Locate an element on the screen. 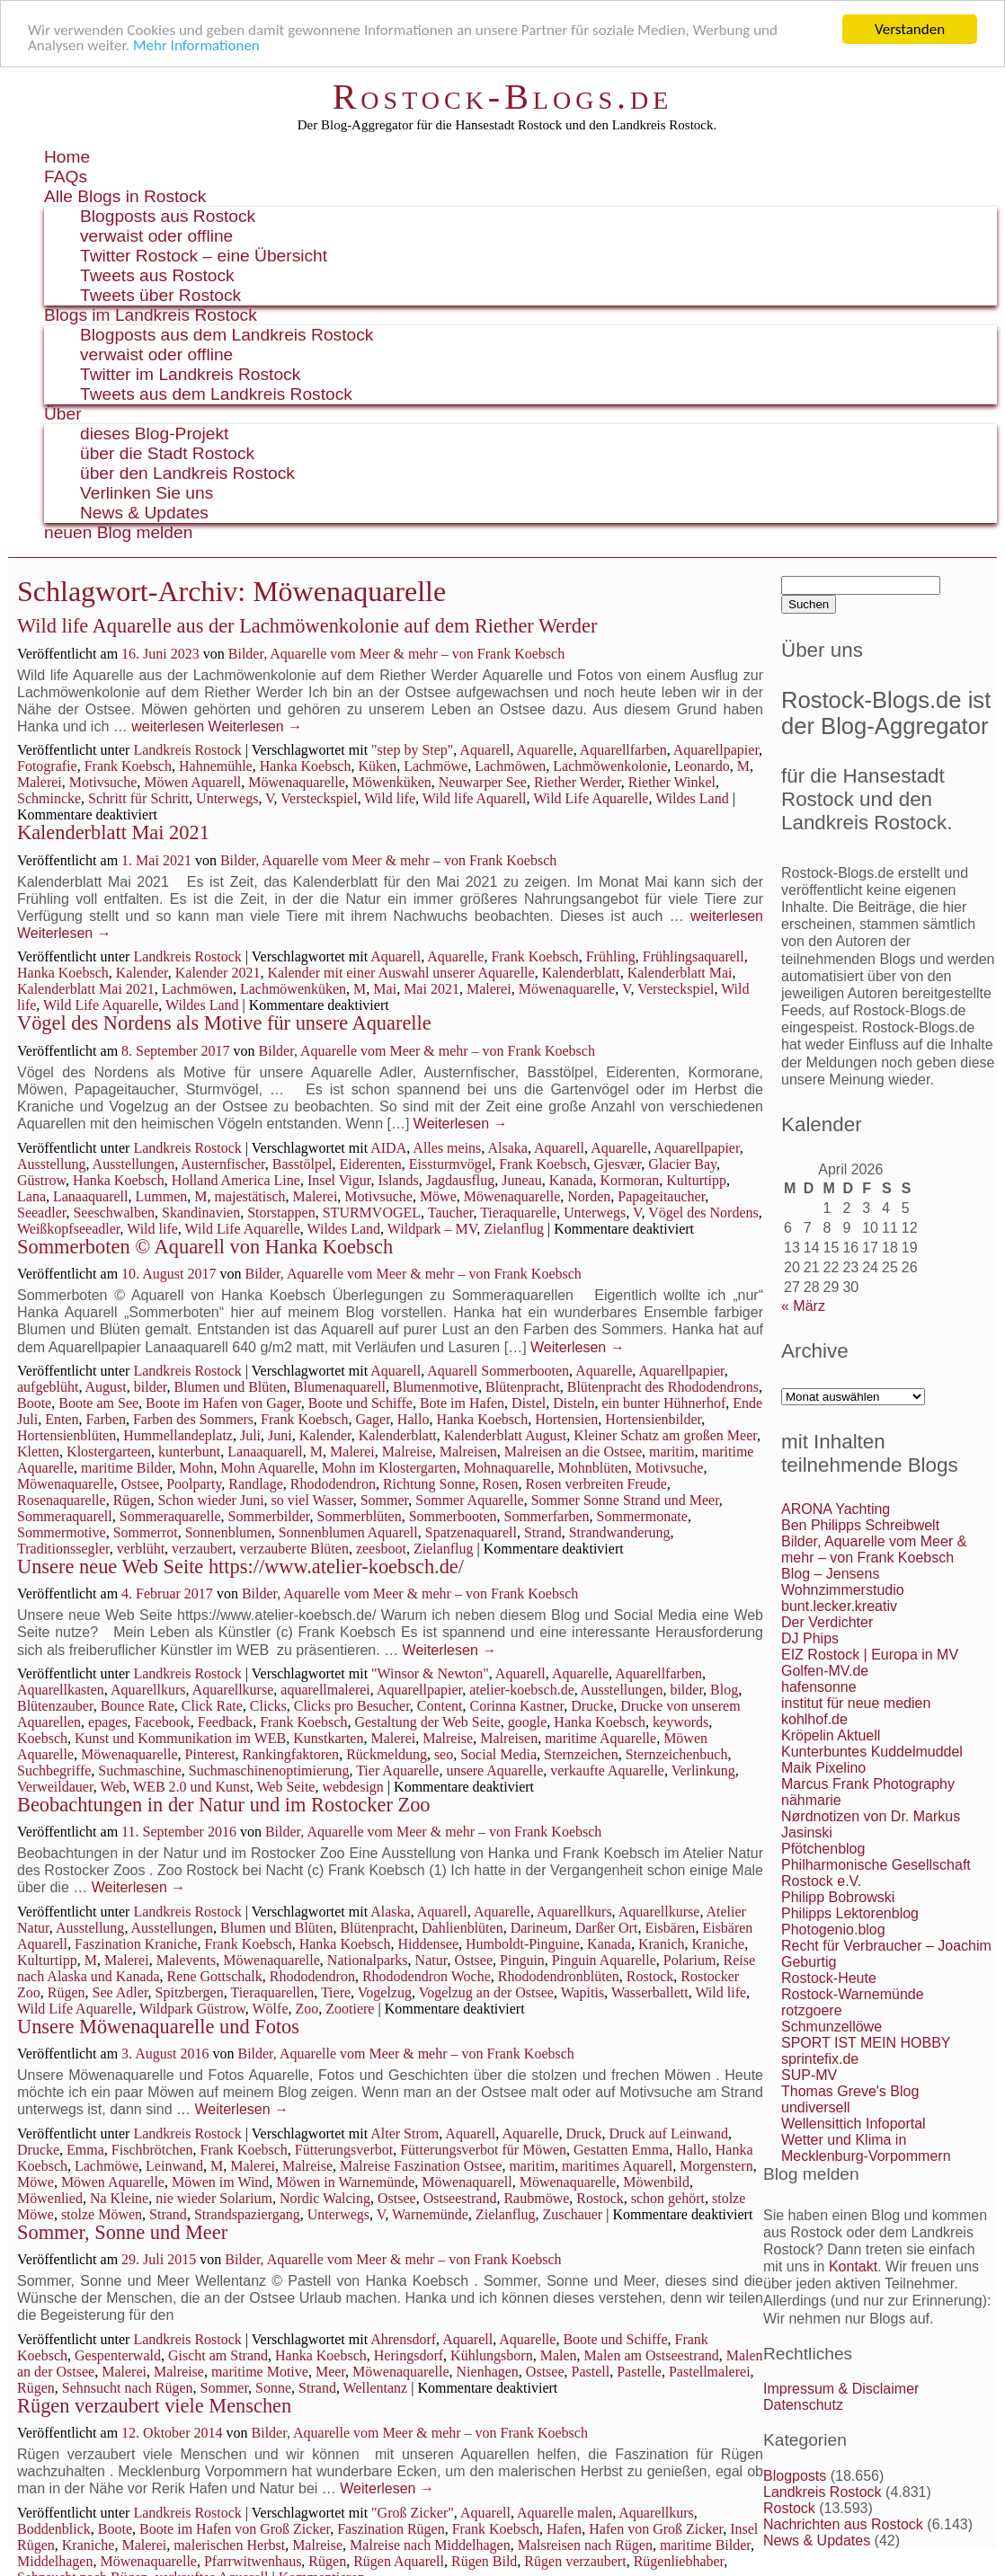 Image resolution: width=1005 pixels, height=2576 pixels. Sommermonate is located at coordinates (642, 1516).